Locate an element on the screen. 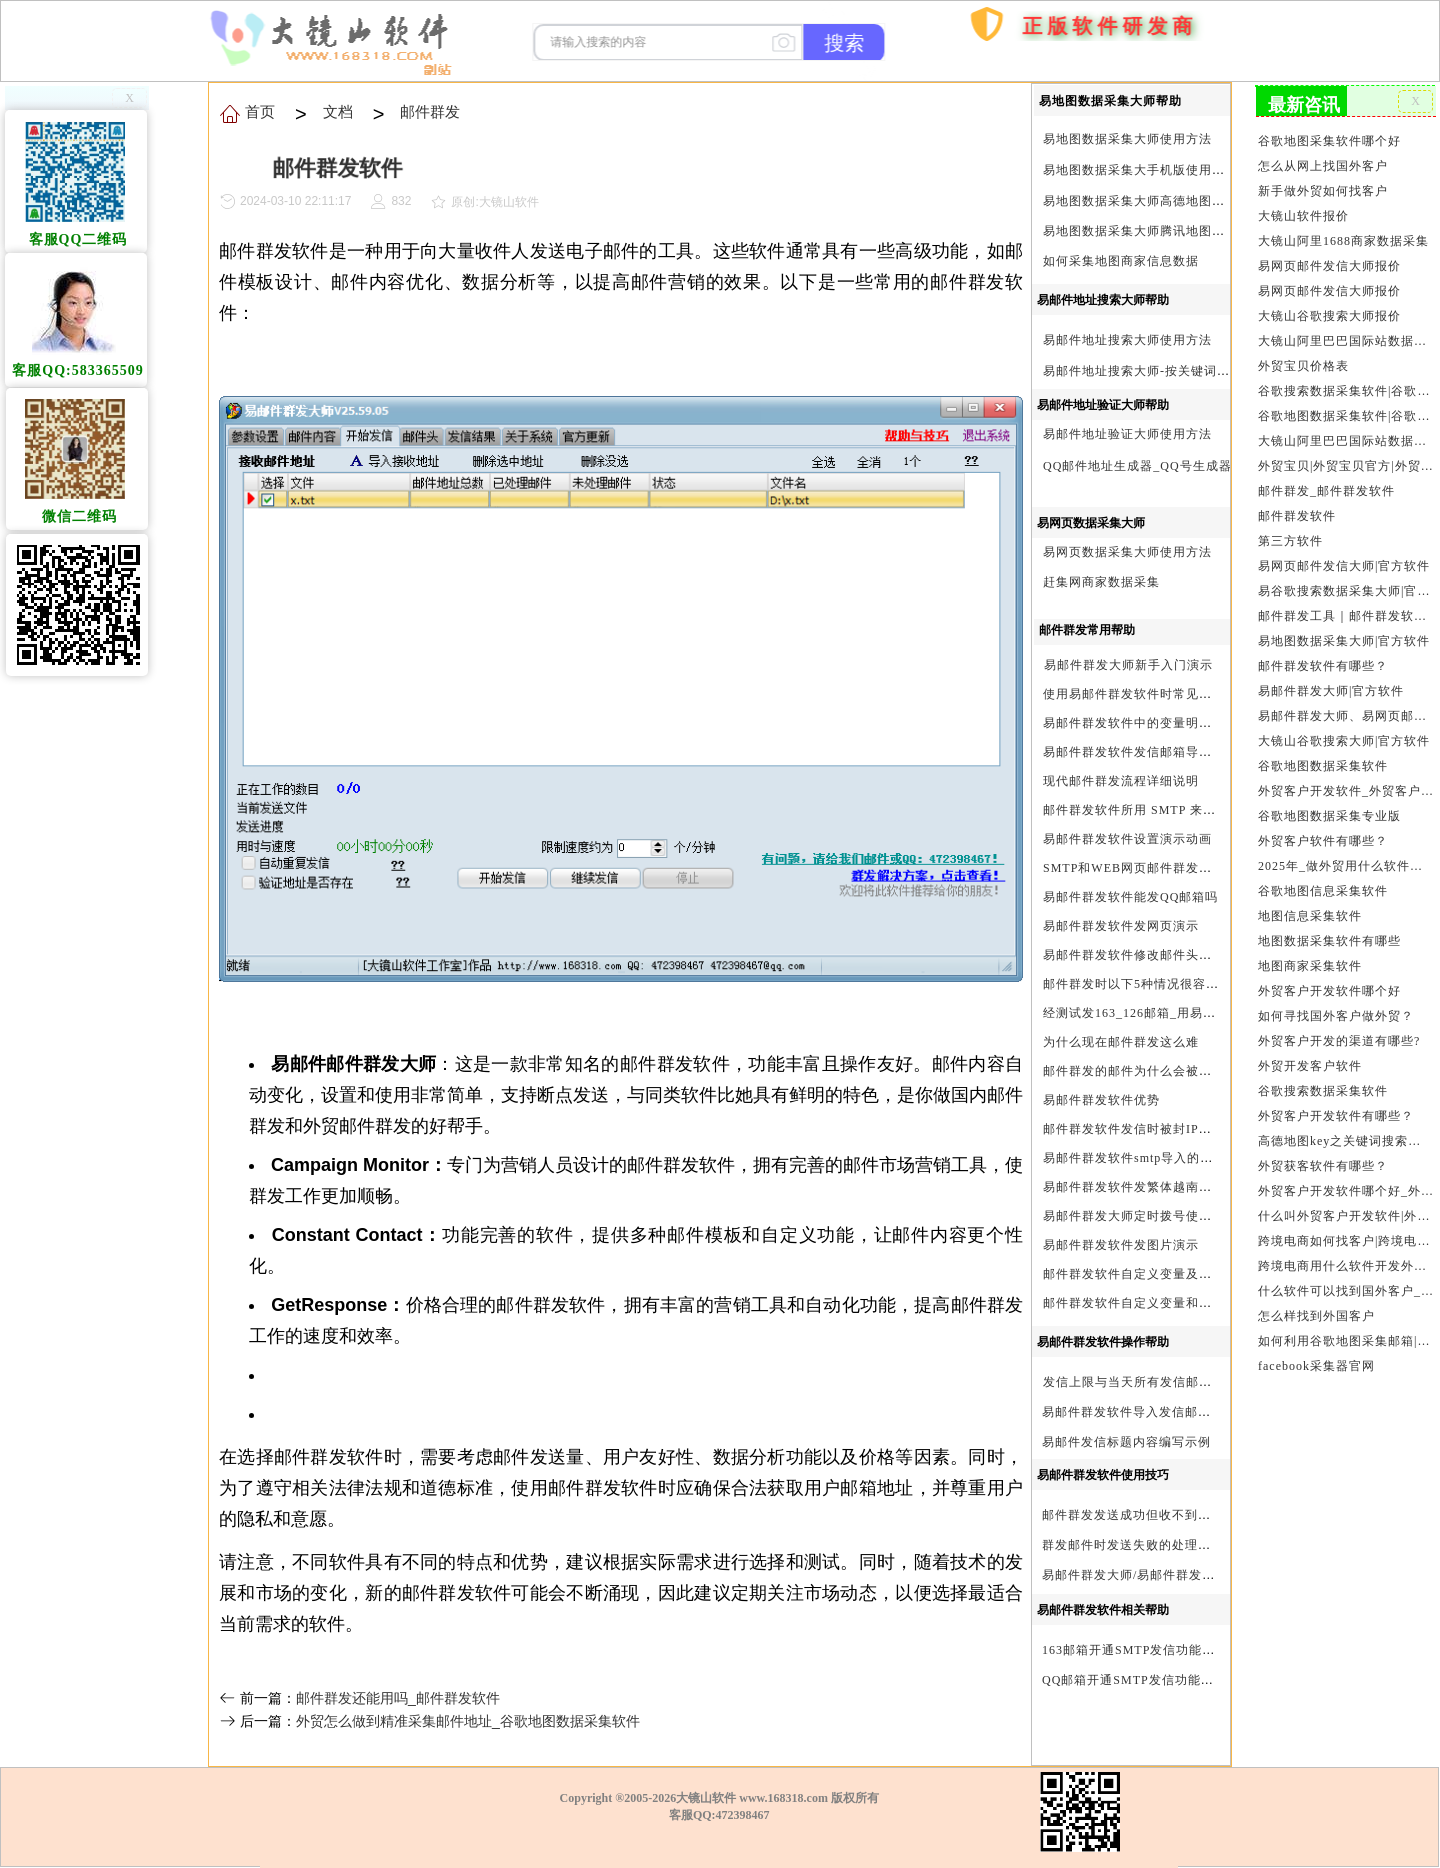 Image resolution: width=1440 pixels, height=1868 pixels. 邮件群发软件自定义变量和使用变量 is located at coordinates (1147, 1303).